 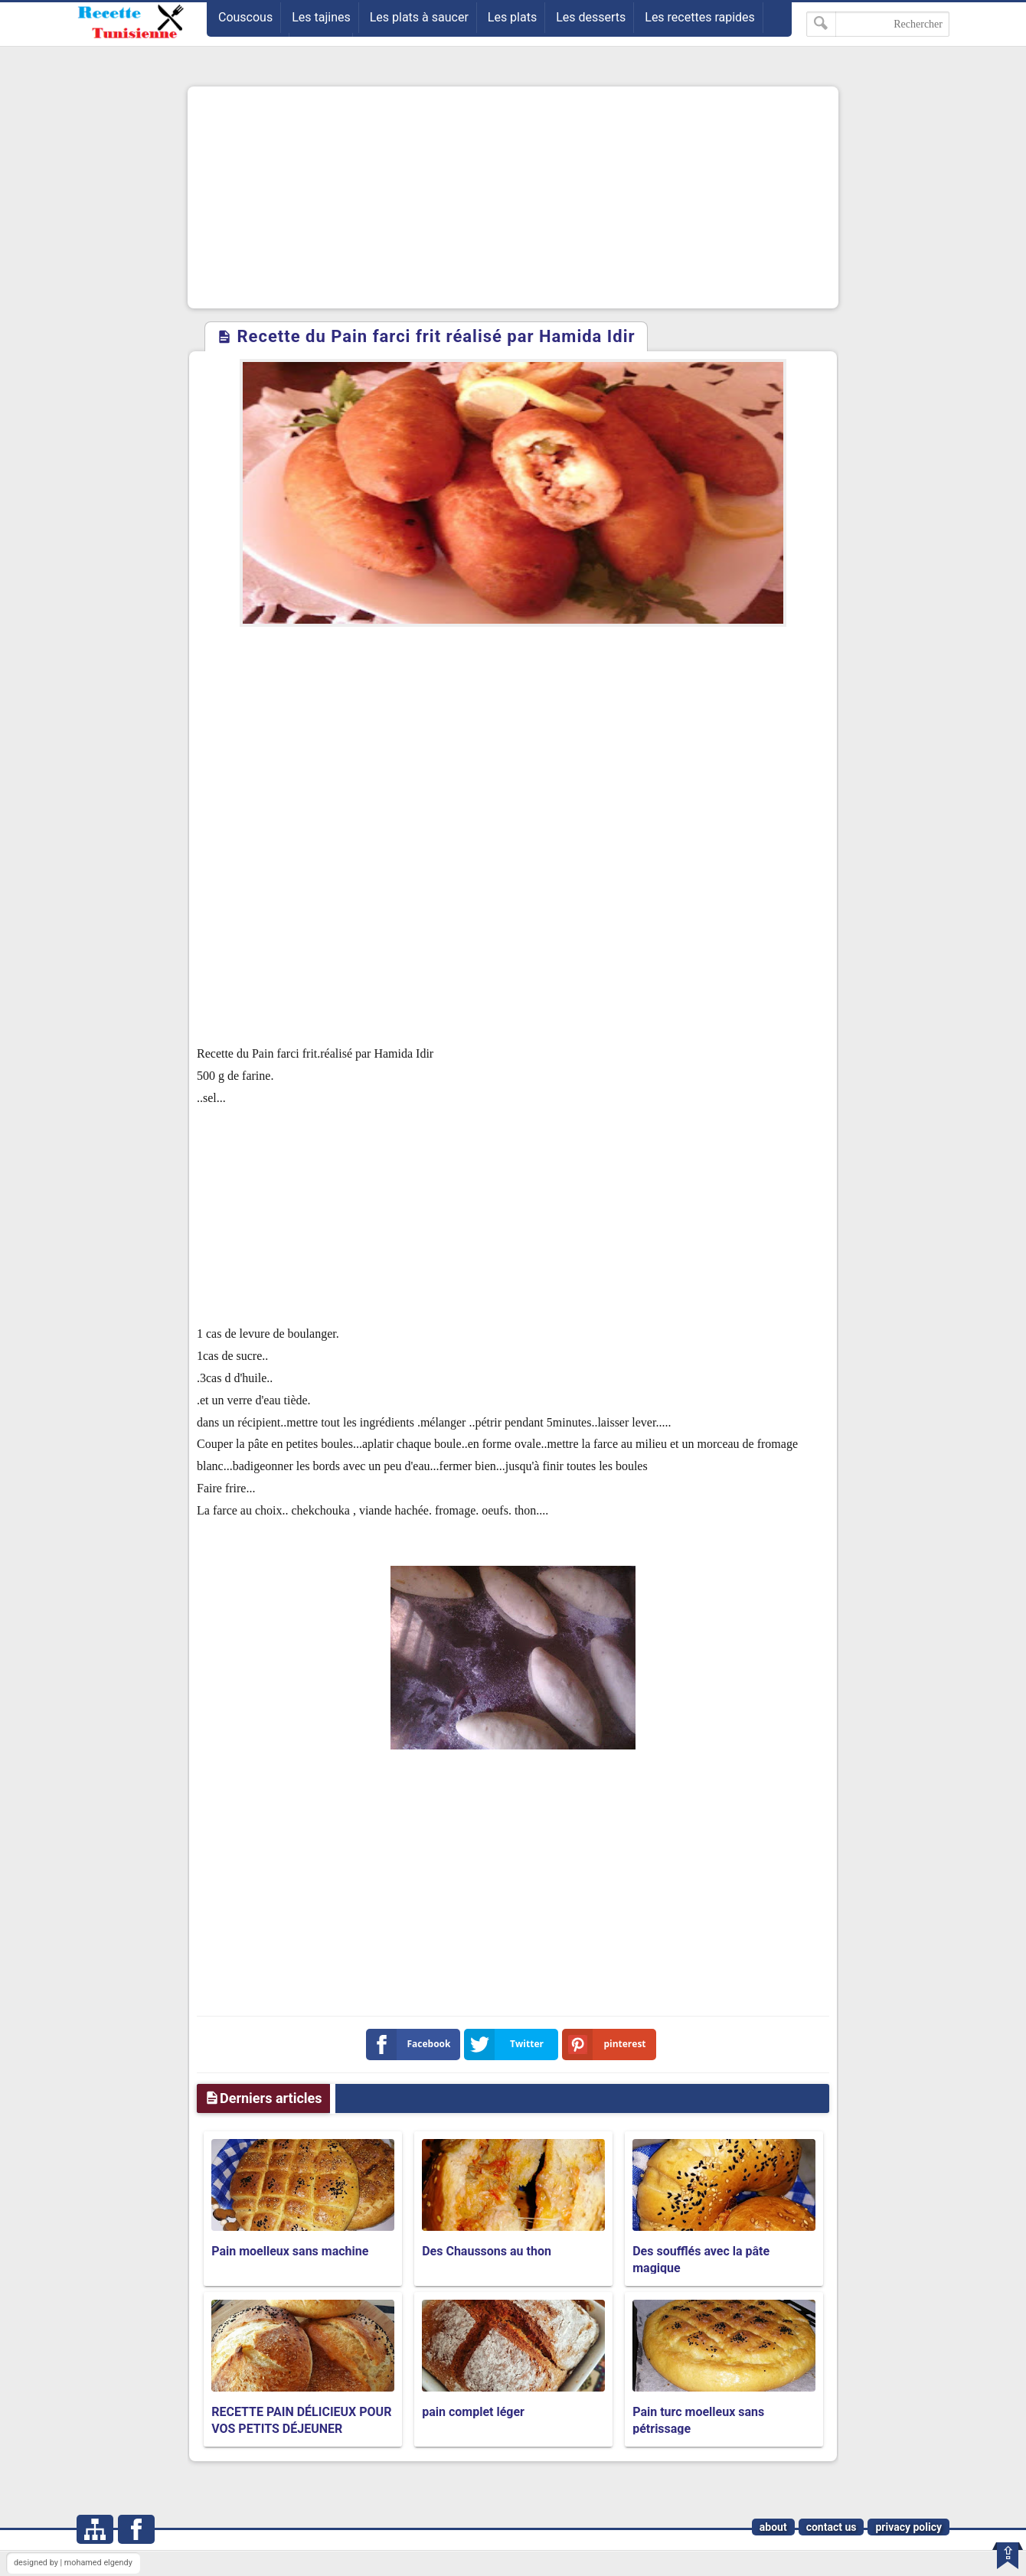 I want to click on Twitter, so click(x=507, y=2044).